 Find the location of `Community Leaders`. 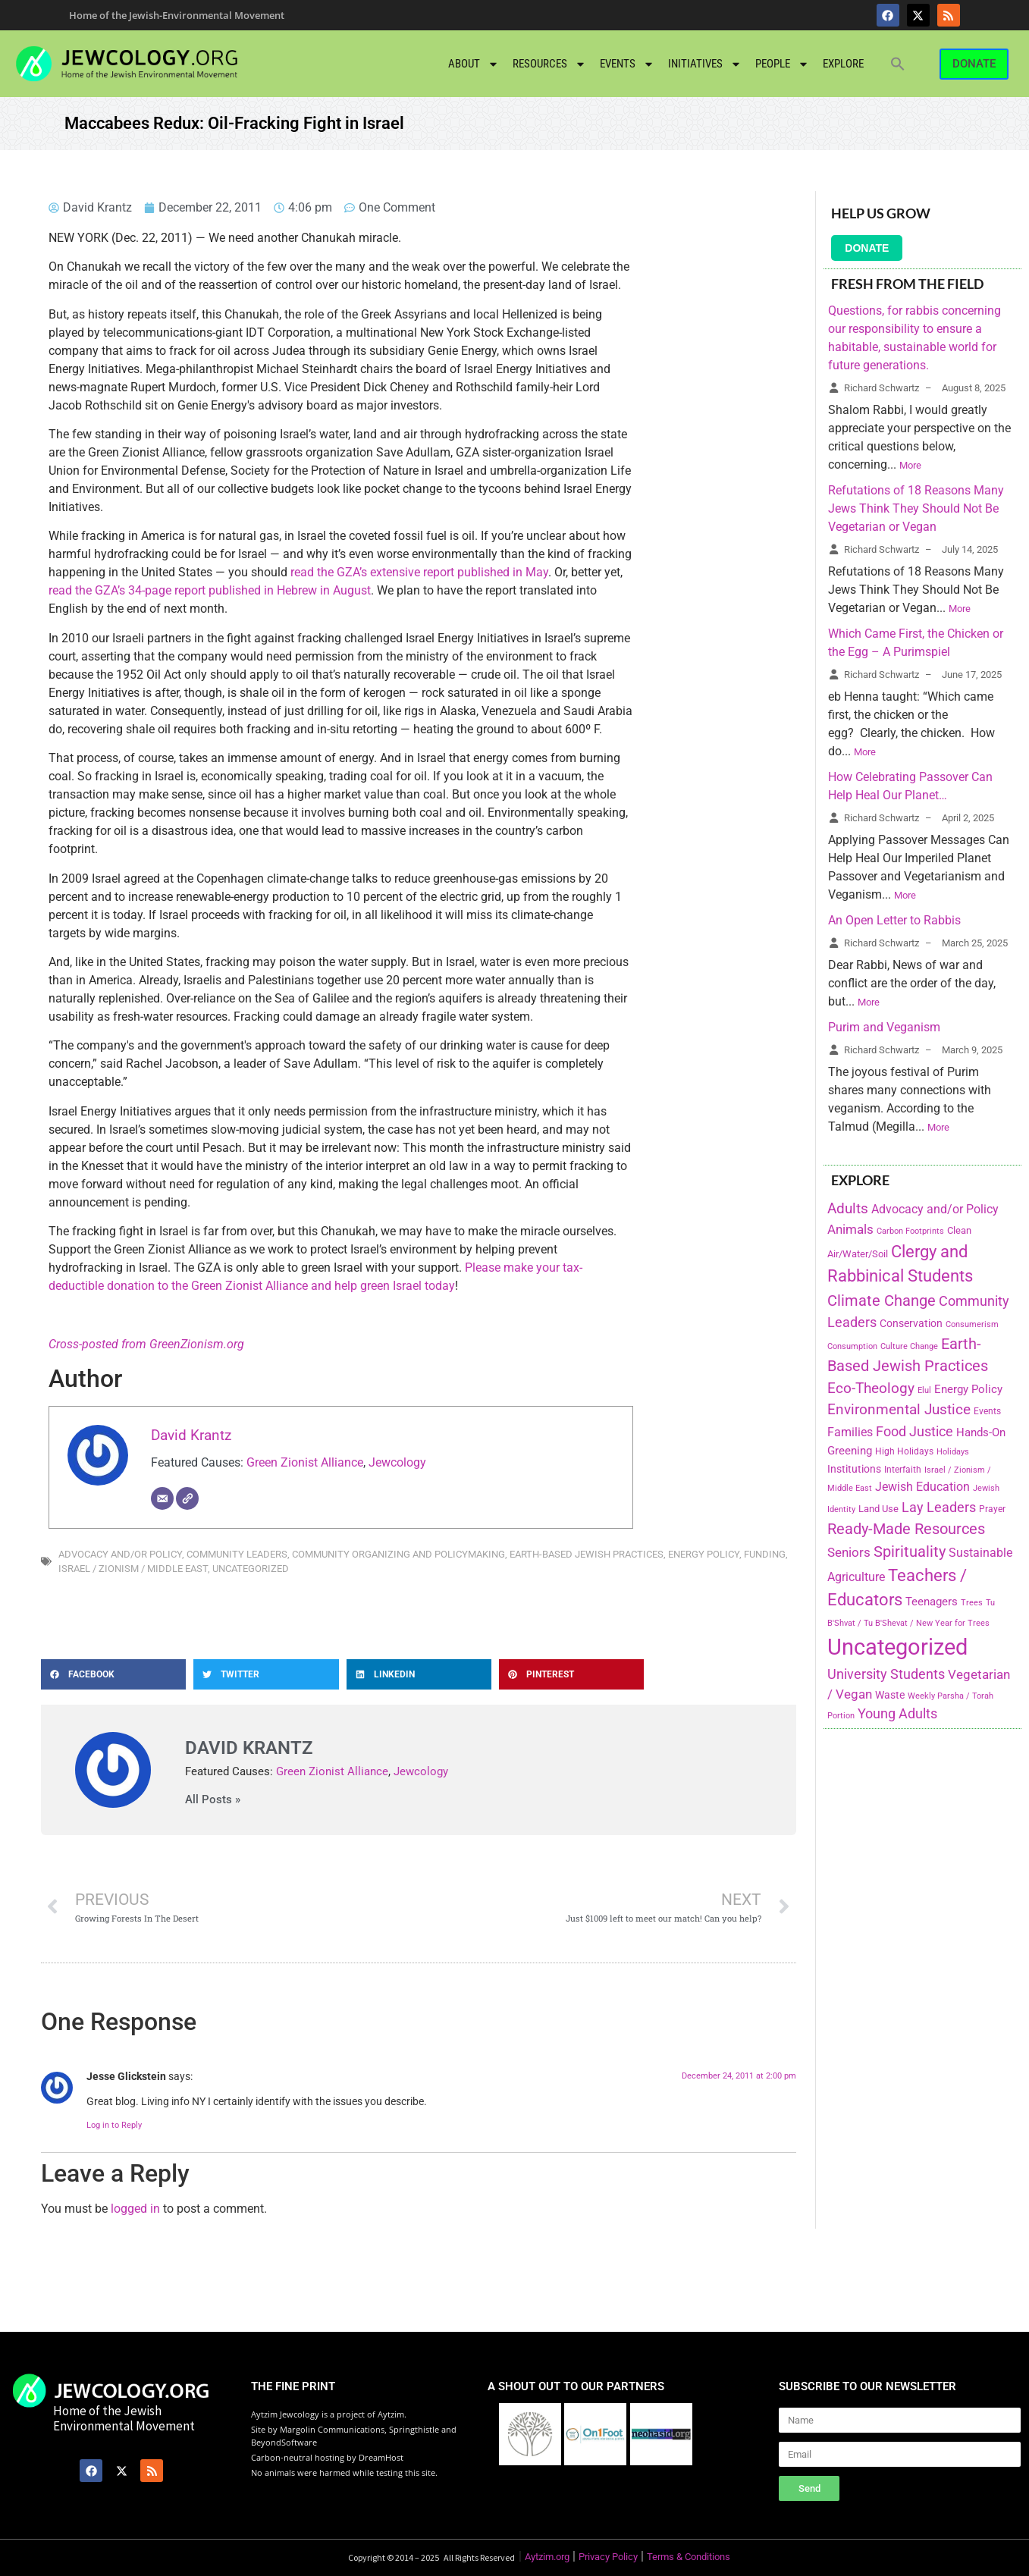

Community Leaders is located at coordinates (237, 1554).